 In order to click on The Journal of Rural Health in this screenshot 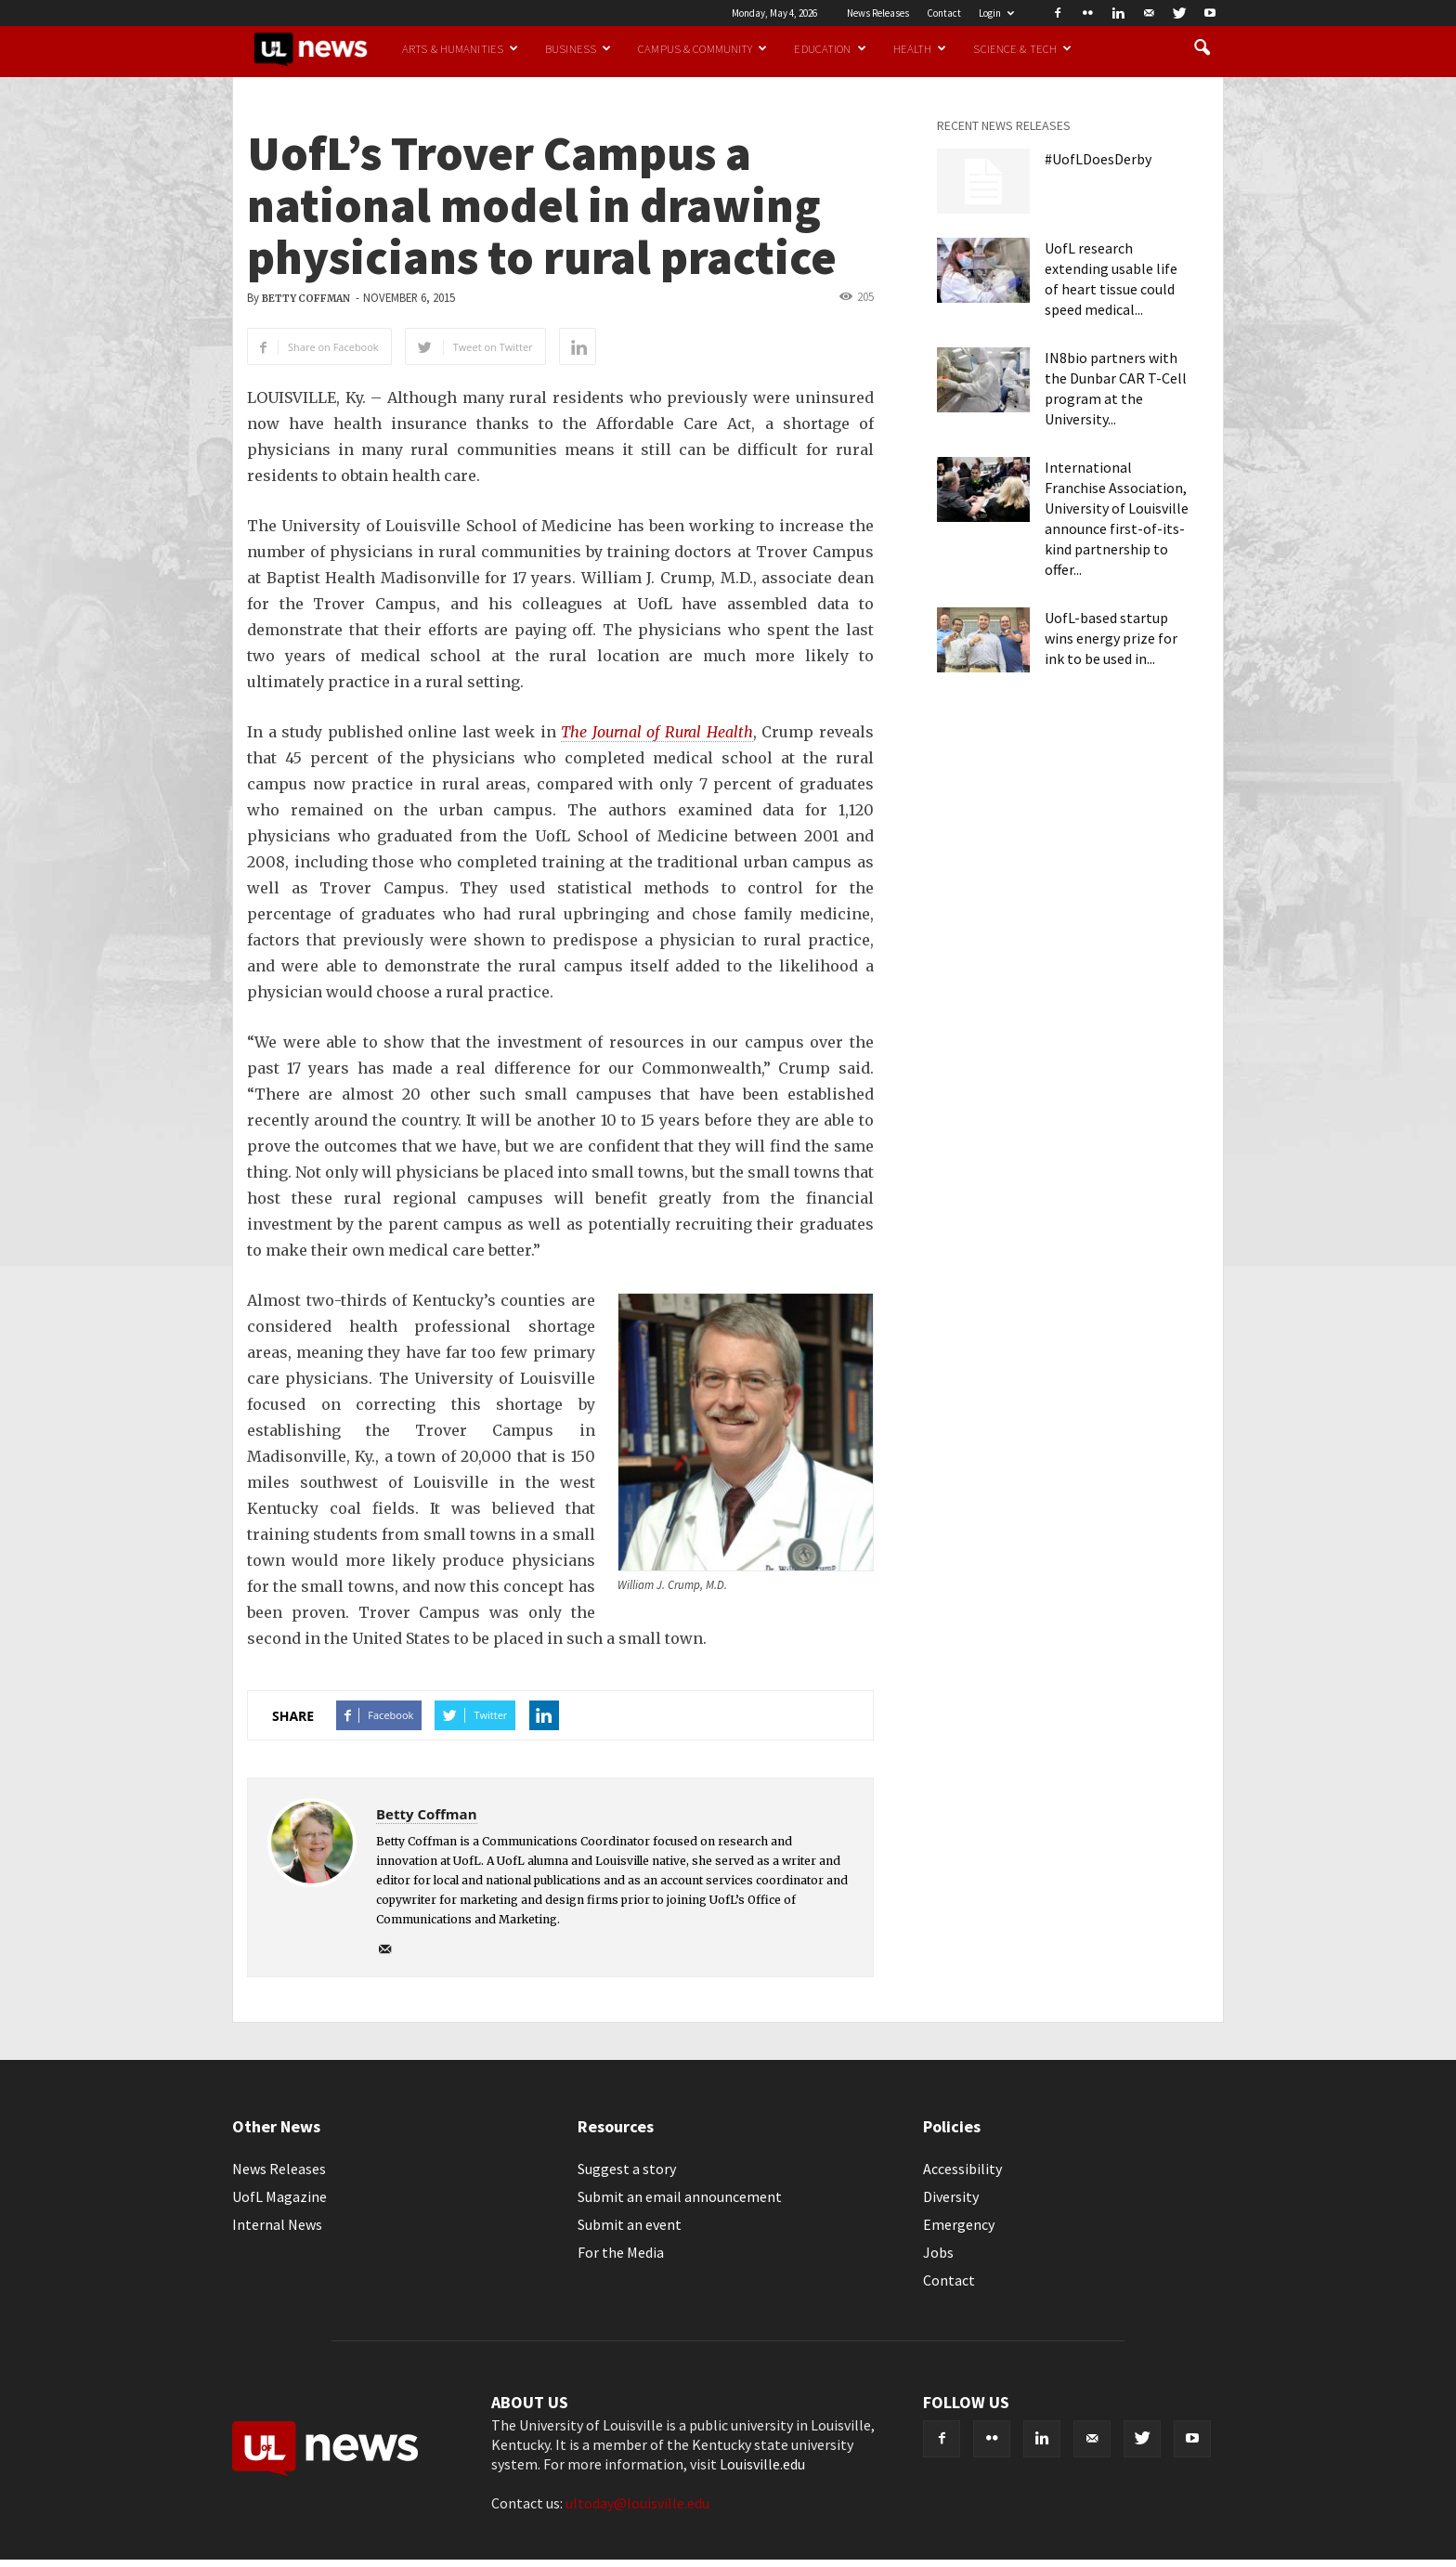, I will do `click(656, 732)`.